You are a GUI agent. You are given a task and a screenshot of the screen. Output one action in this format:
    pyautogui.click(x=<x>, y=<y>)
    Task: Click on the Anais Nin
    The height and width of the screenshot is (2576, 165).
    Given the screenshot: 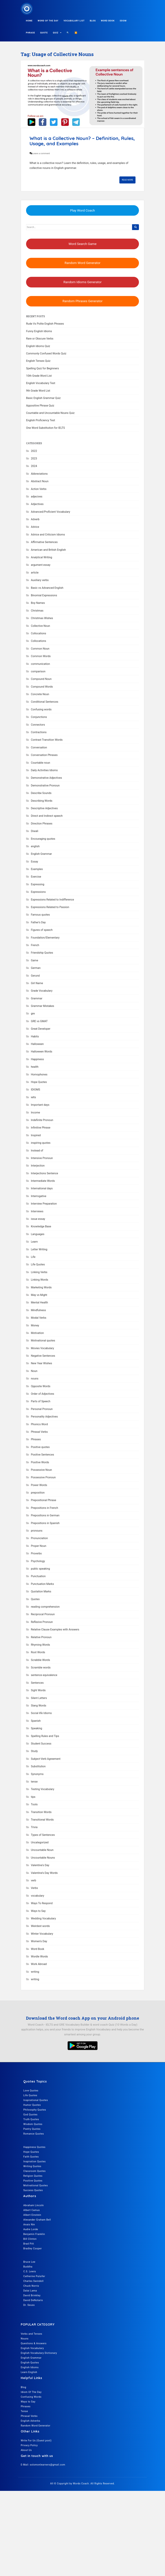 What is the action you would take?
    pyautogui.click(x=29, y=2224)
    